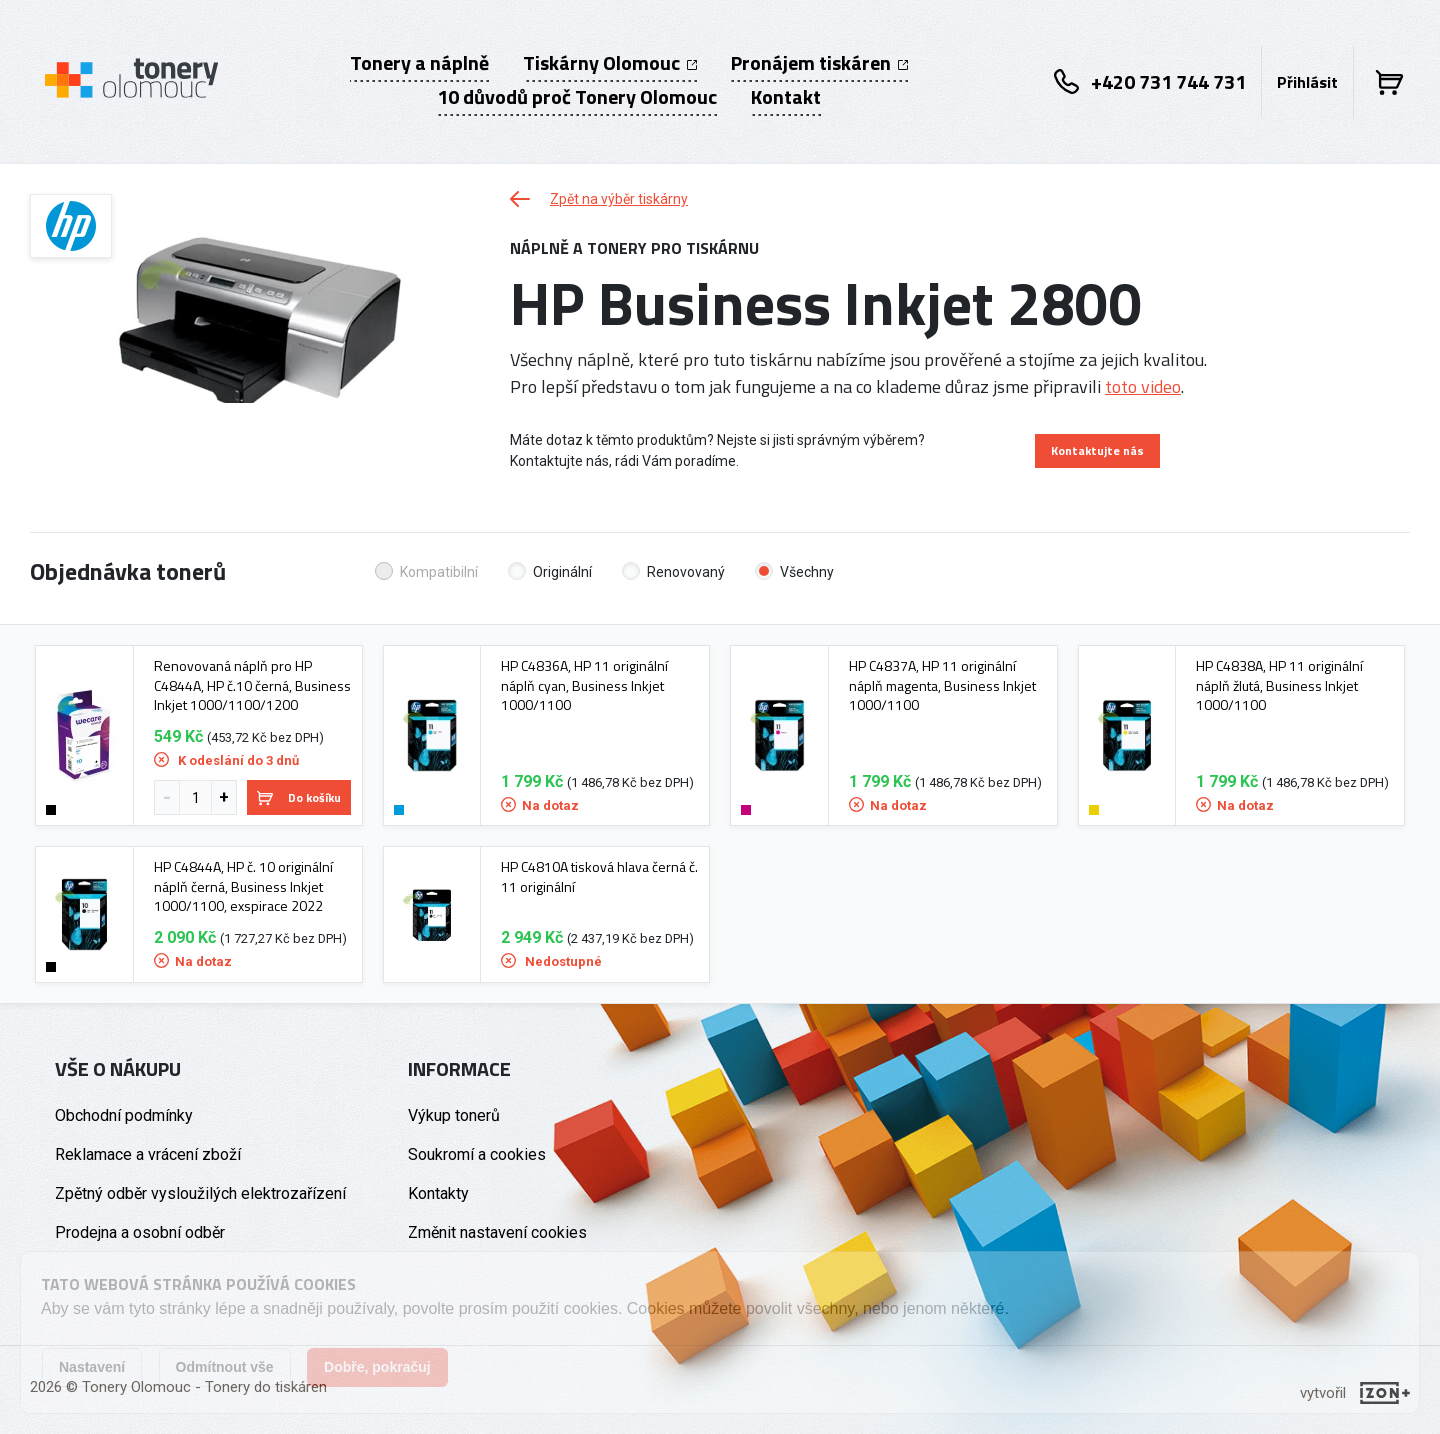 The width and height of the screenshot is (1440, 1434). Describe the element at coordinates (454, 1115) in the screenshot. I see `Výkup tonerů` at that location.